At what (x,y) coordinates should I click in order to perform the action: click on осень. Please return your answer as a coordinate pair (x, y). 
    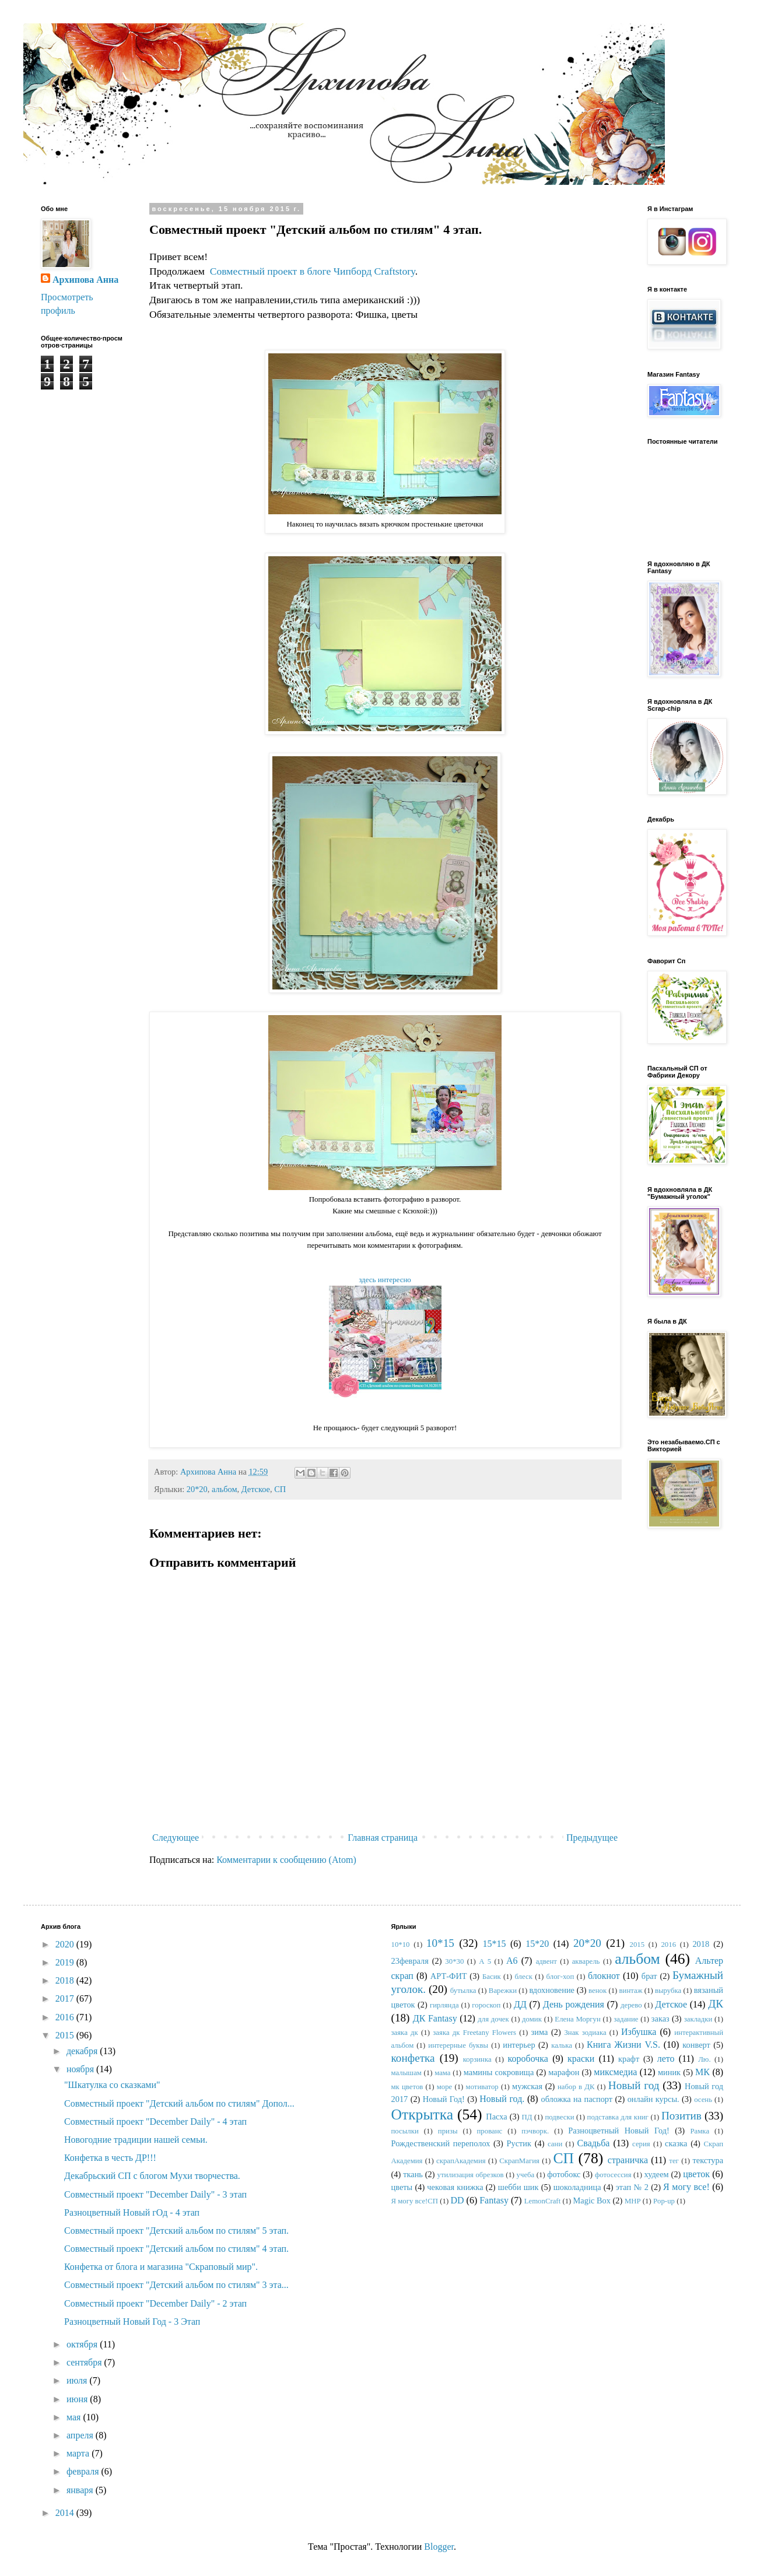
    Looking at the image, I should click on (703, 2100).